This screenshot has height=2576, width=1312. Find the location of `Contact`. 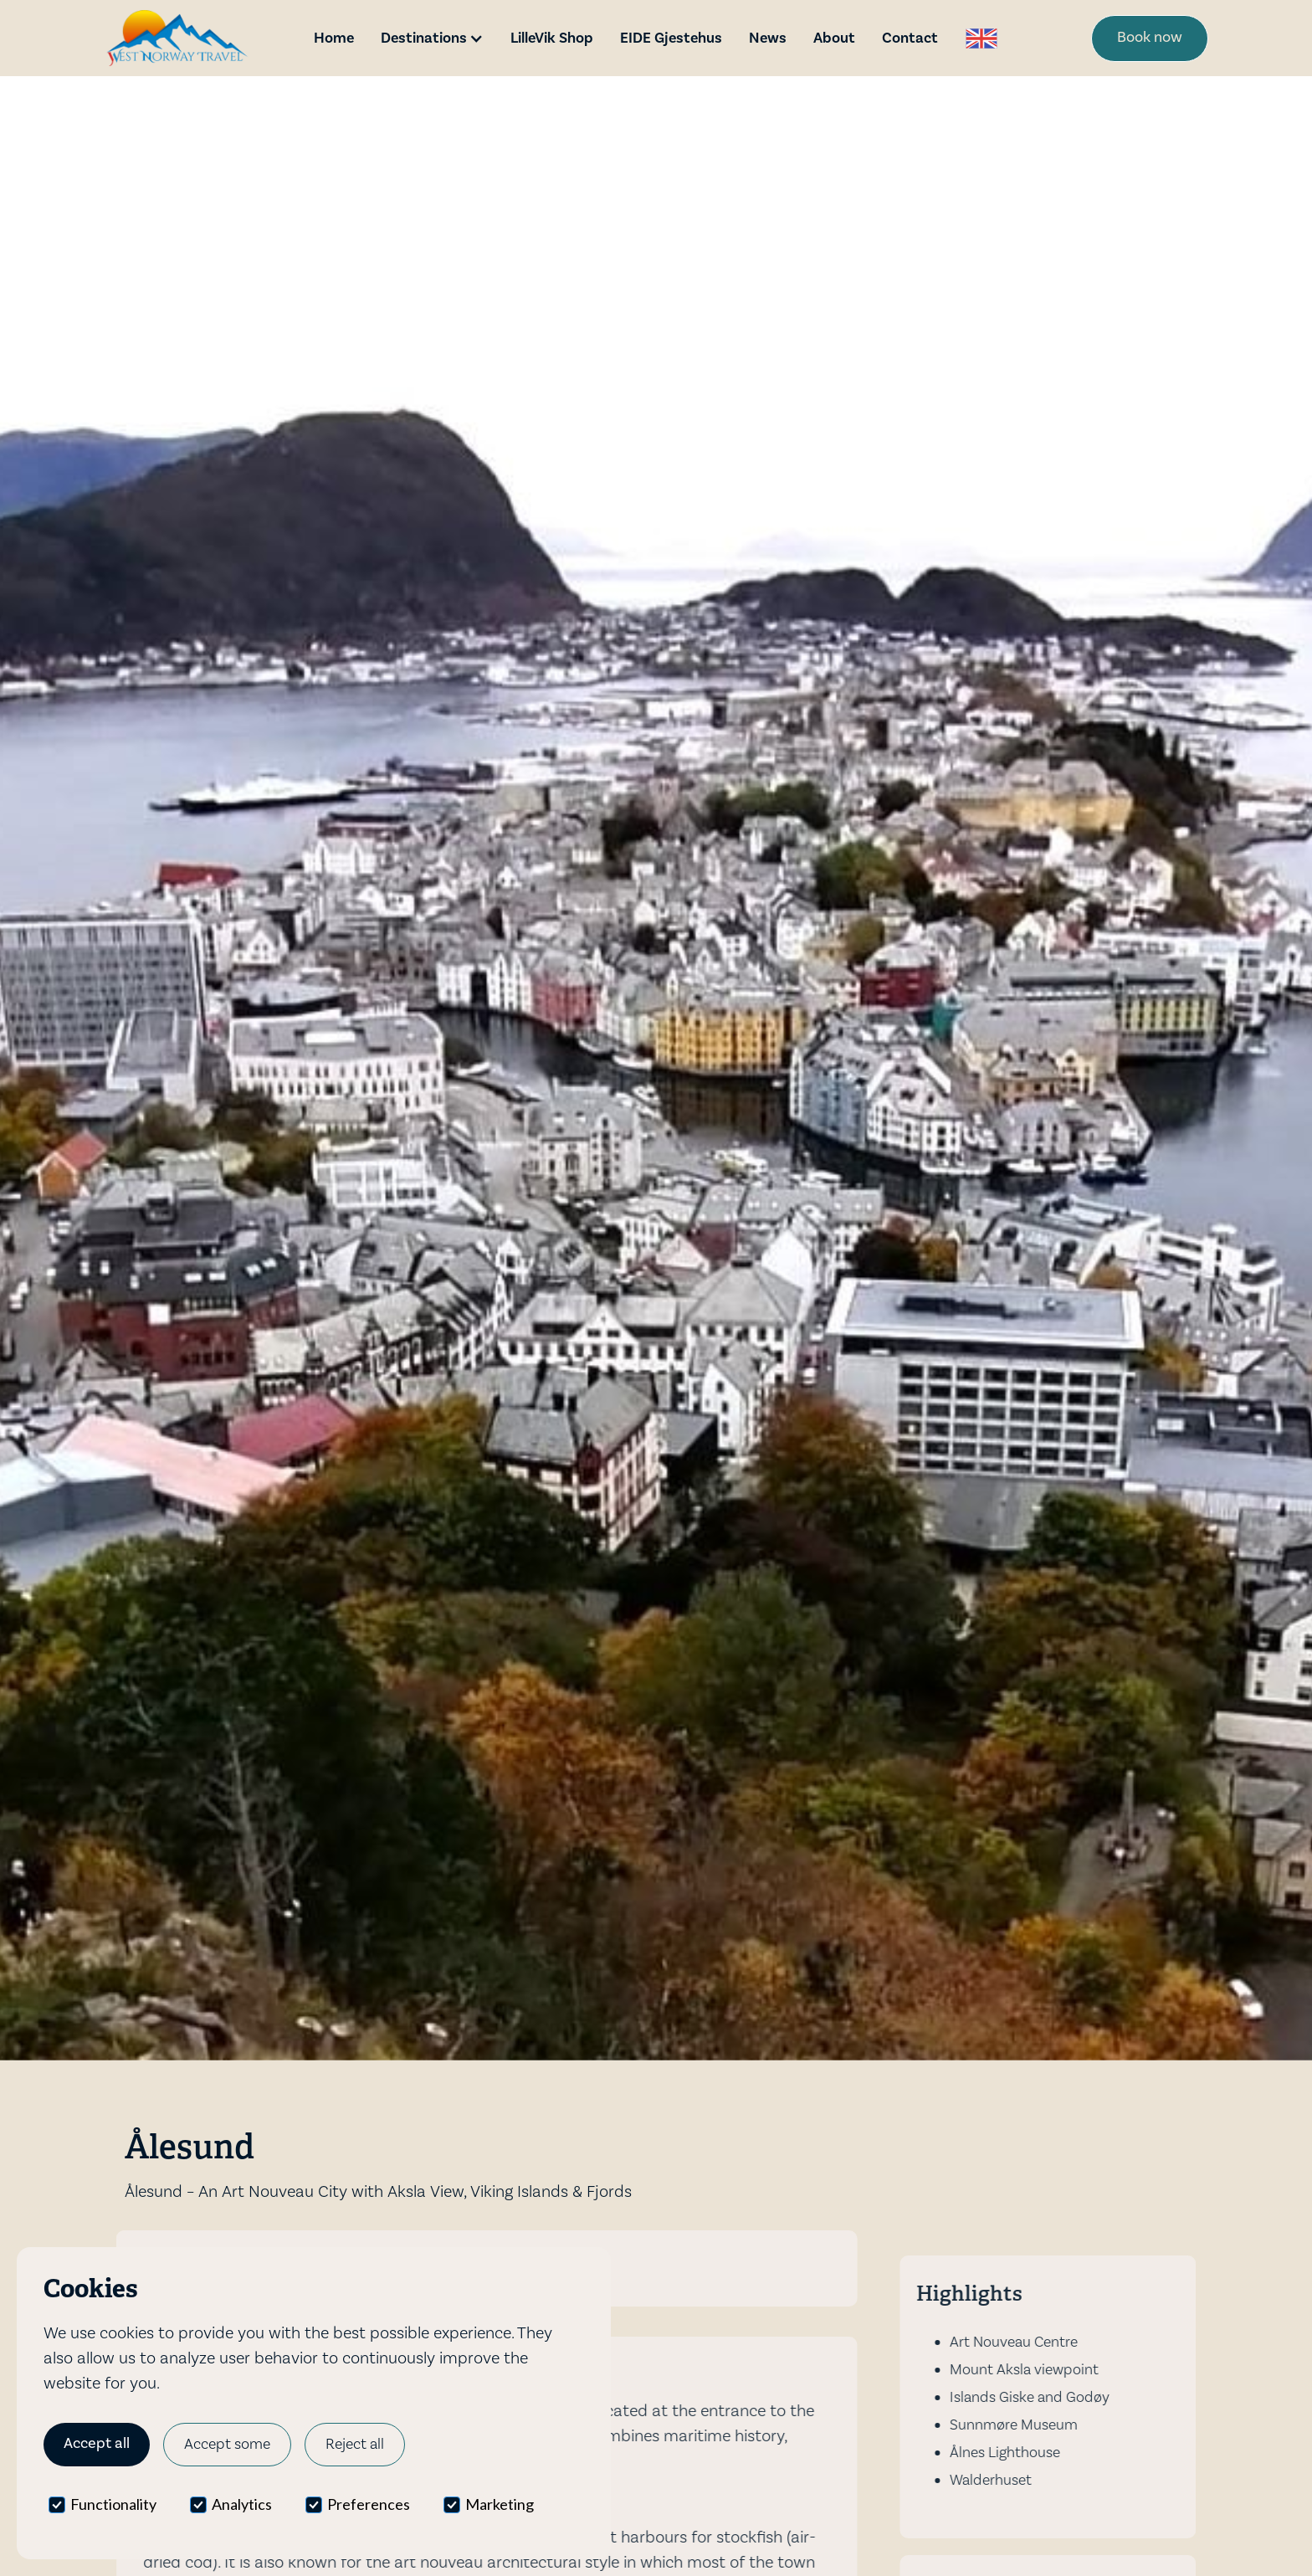

Contact is located at coordinates (910, 37).